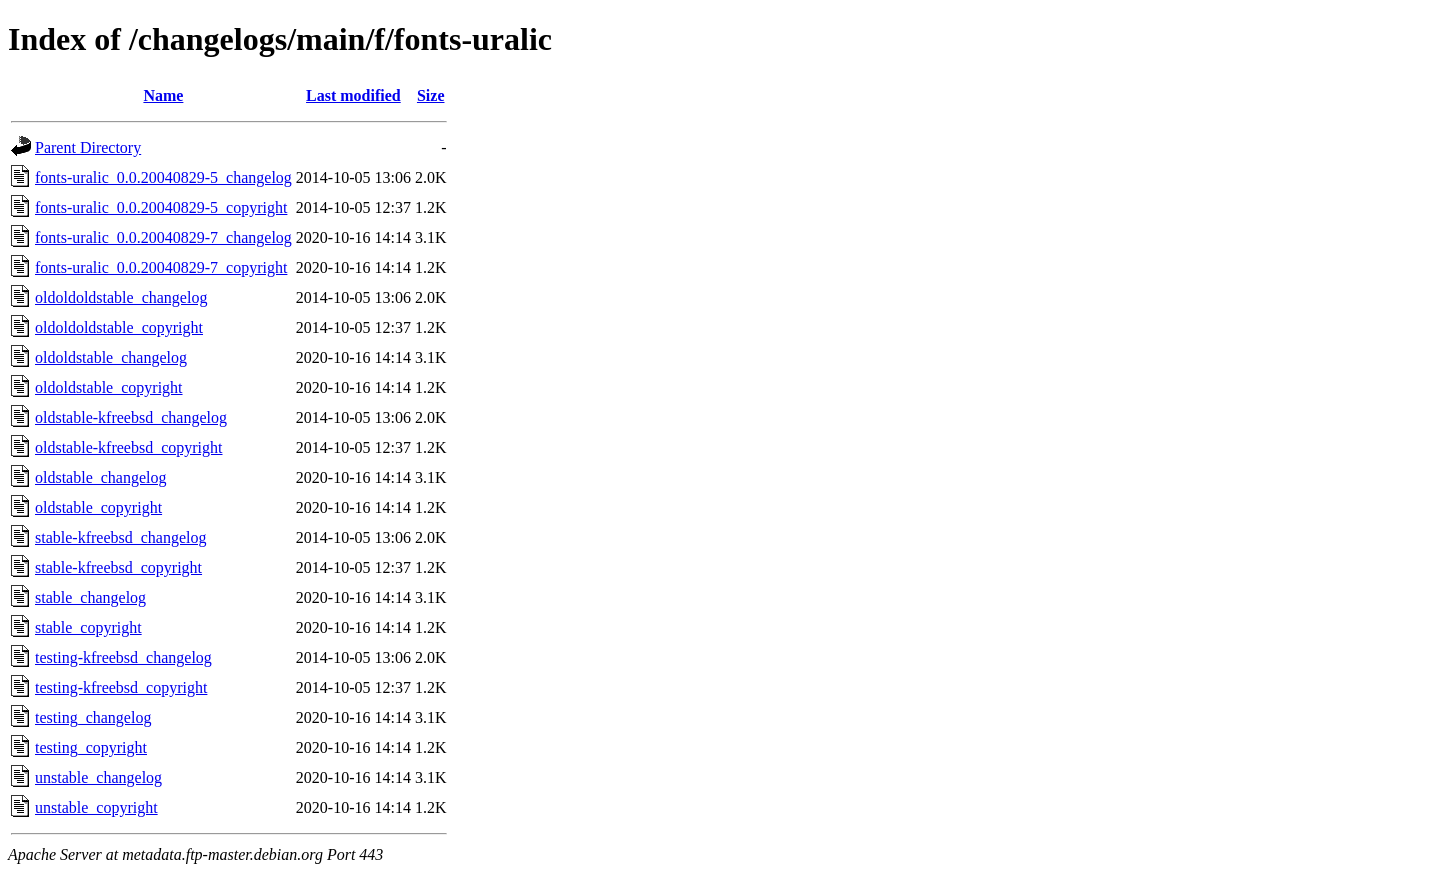 The image size is (1440, 872). I want to click on oldoldoldstable_changelog, so click(121, 297).